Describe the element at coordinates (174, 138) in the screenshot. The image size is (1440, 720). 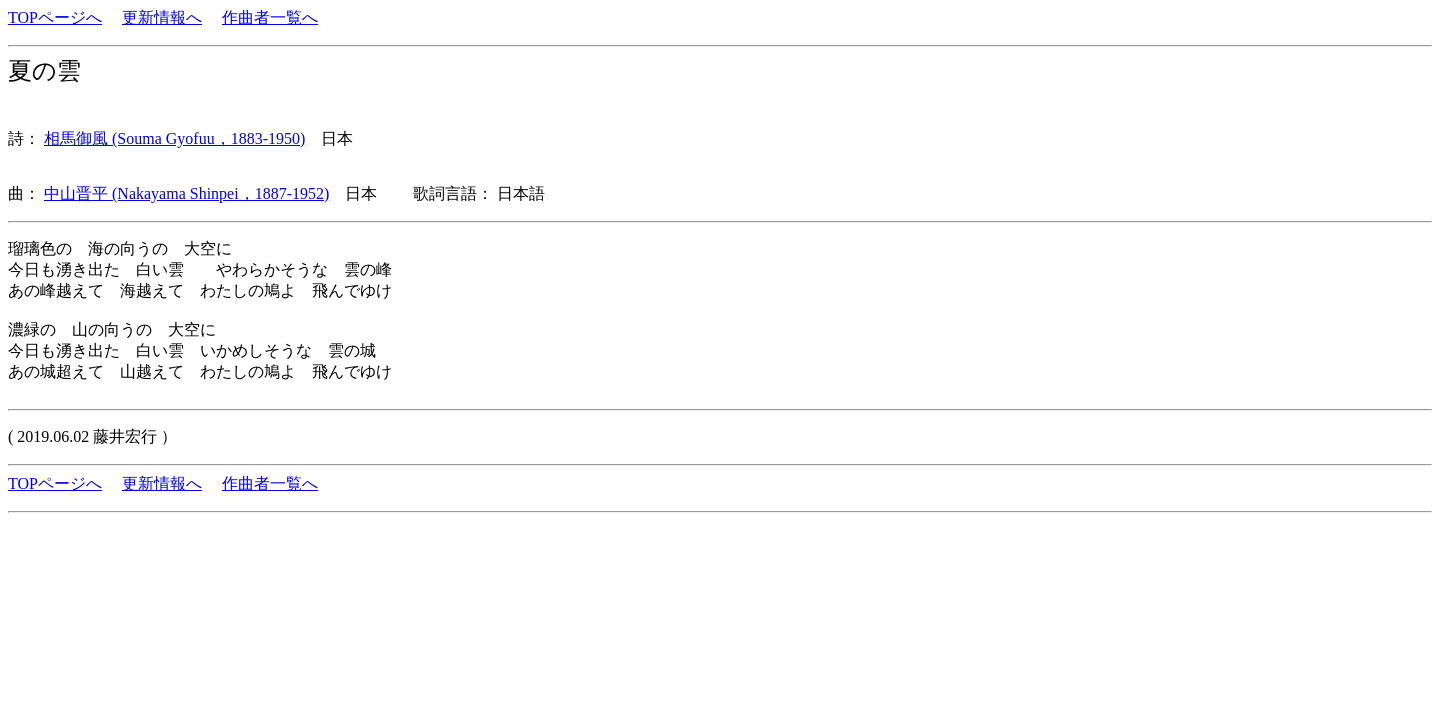
I see `相馬御風 (Souma Gyofuu，1883-1950)` at that location.